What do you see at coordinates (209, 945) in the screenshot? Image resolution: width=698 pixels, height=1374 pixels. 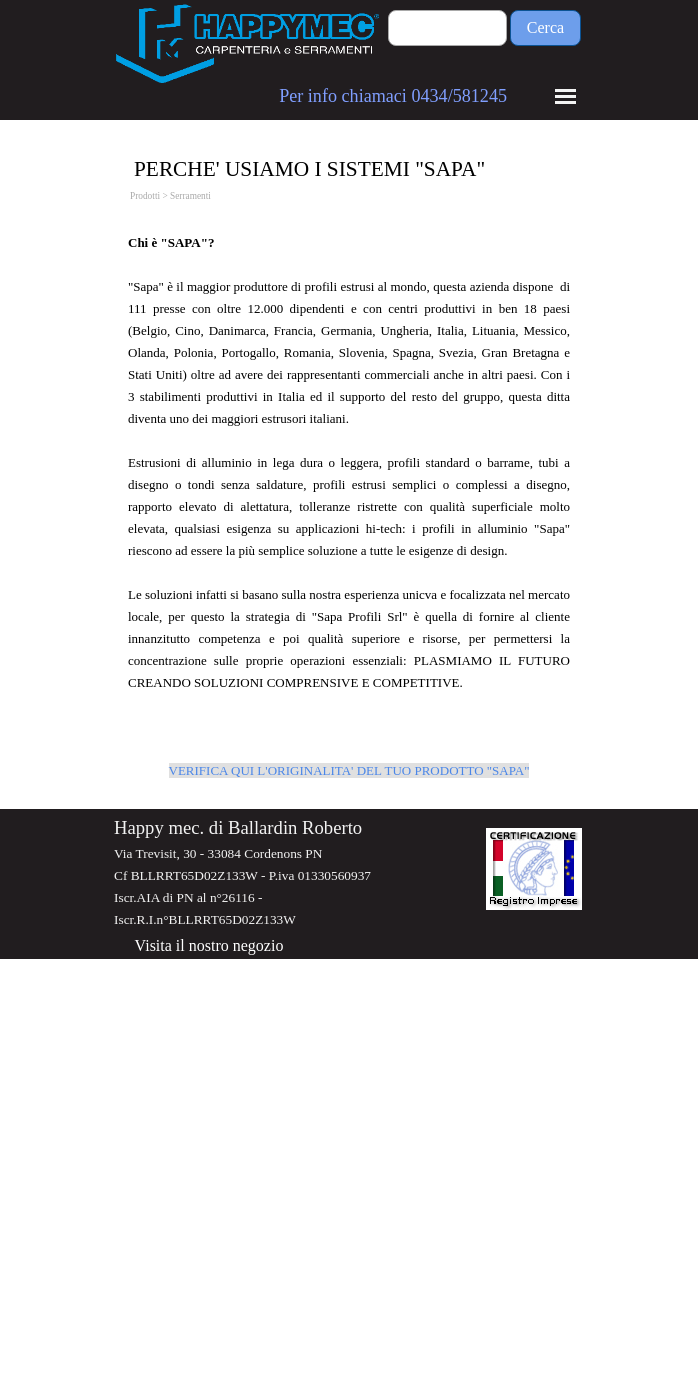 I see `Visita il nostro negozio` at bounding box center [209, 945].